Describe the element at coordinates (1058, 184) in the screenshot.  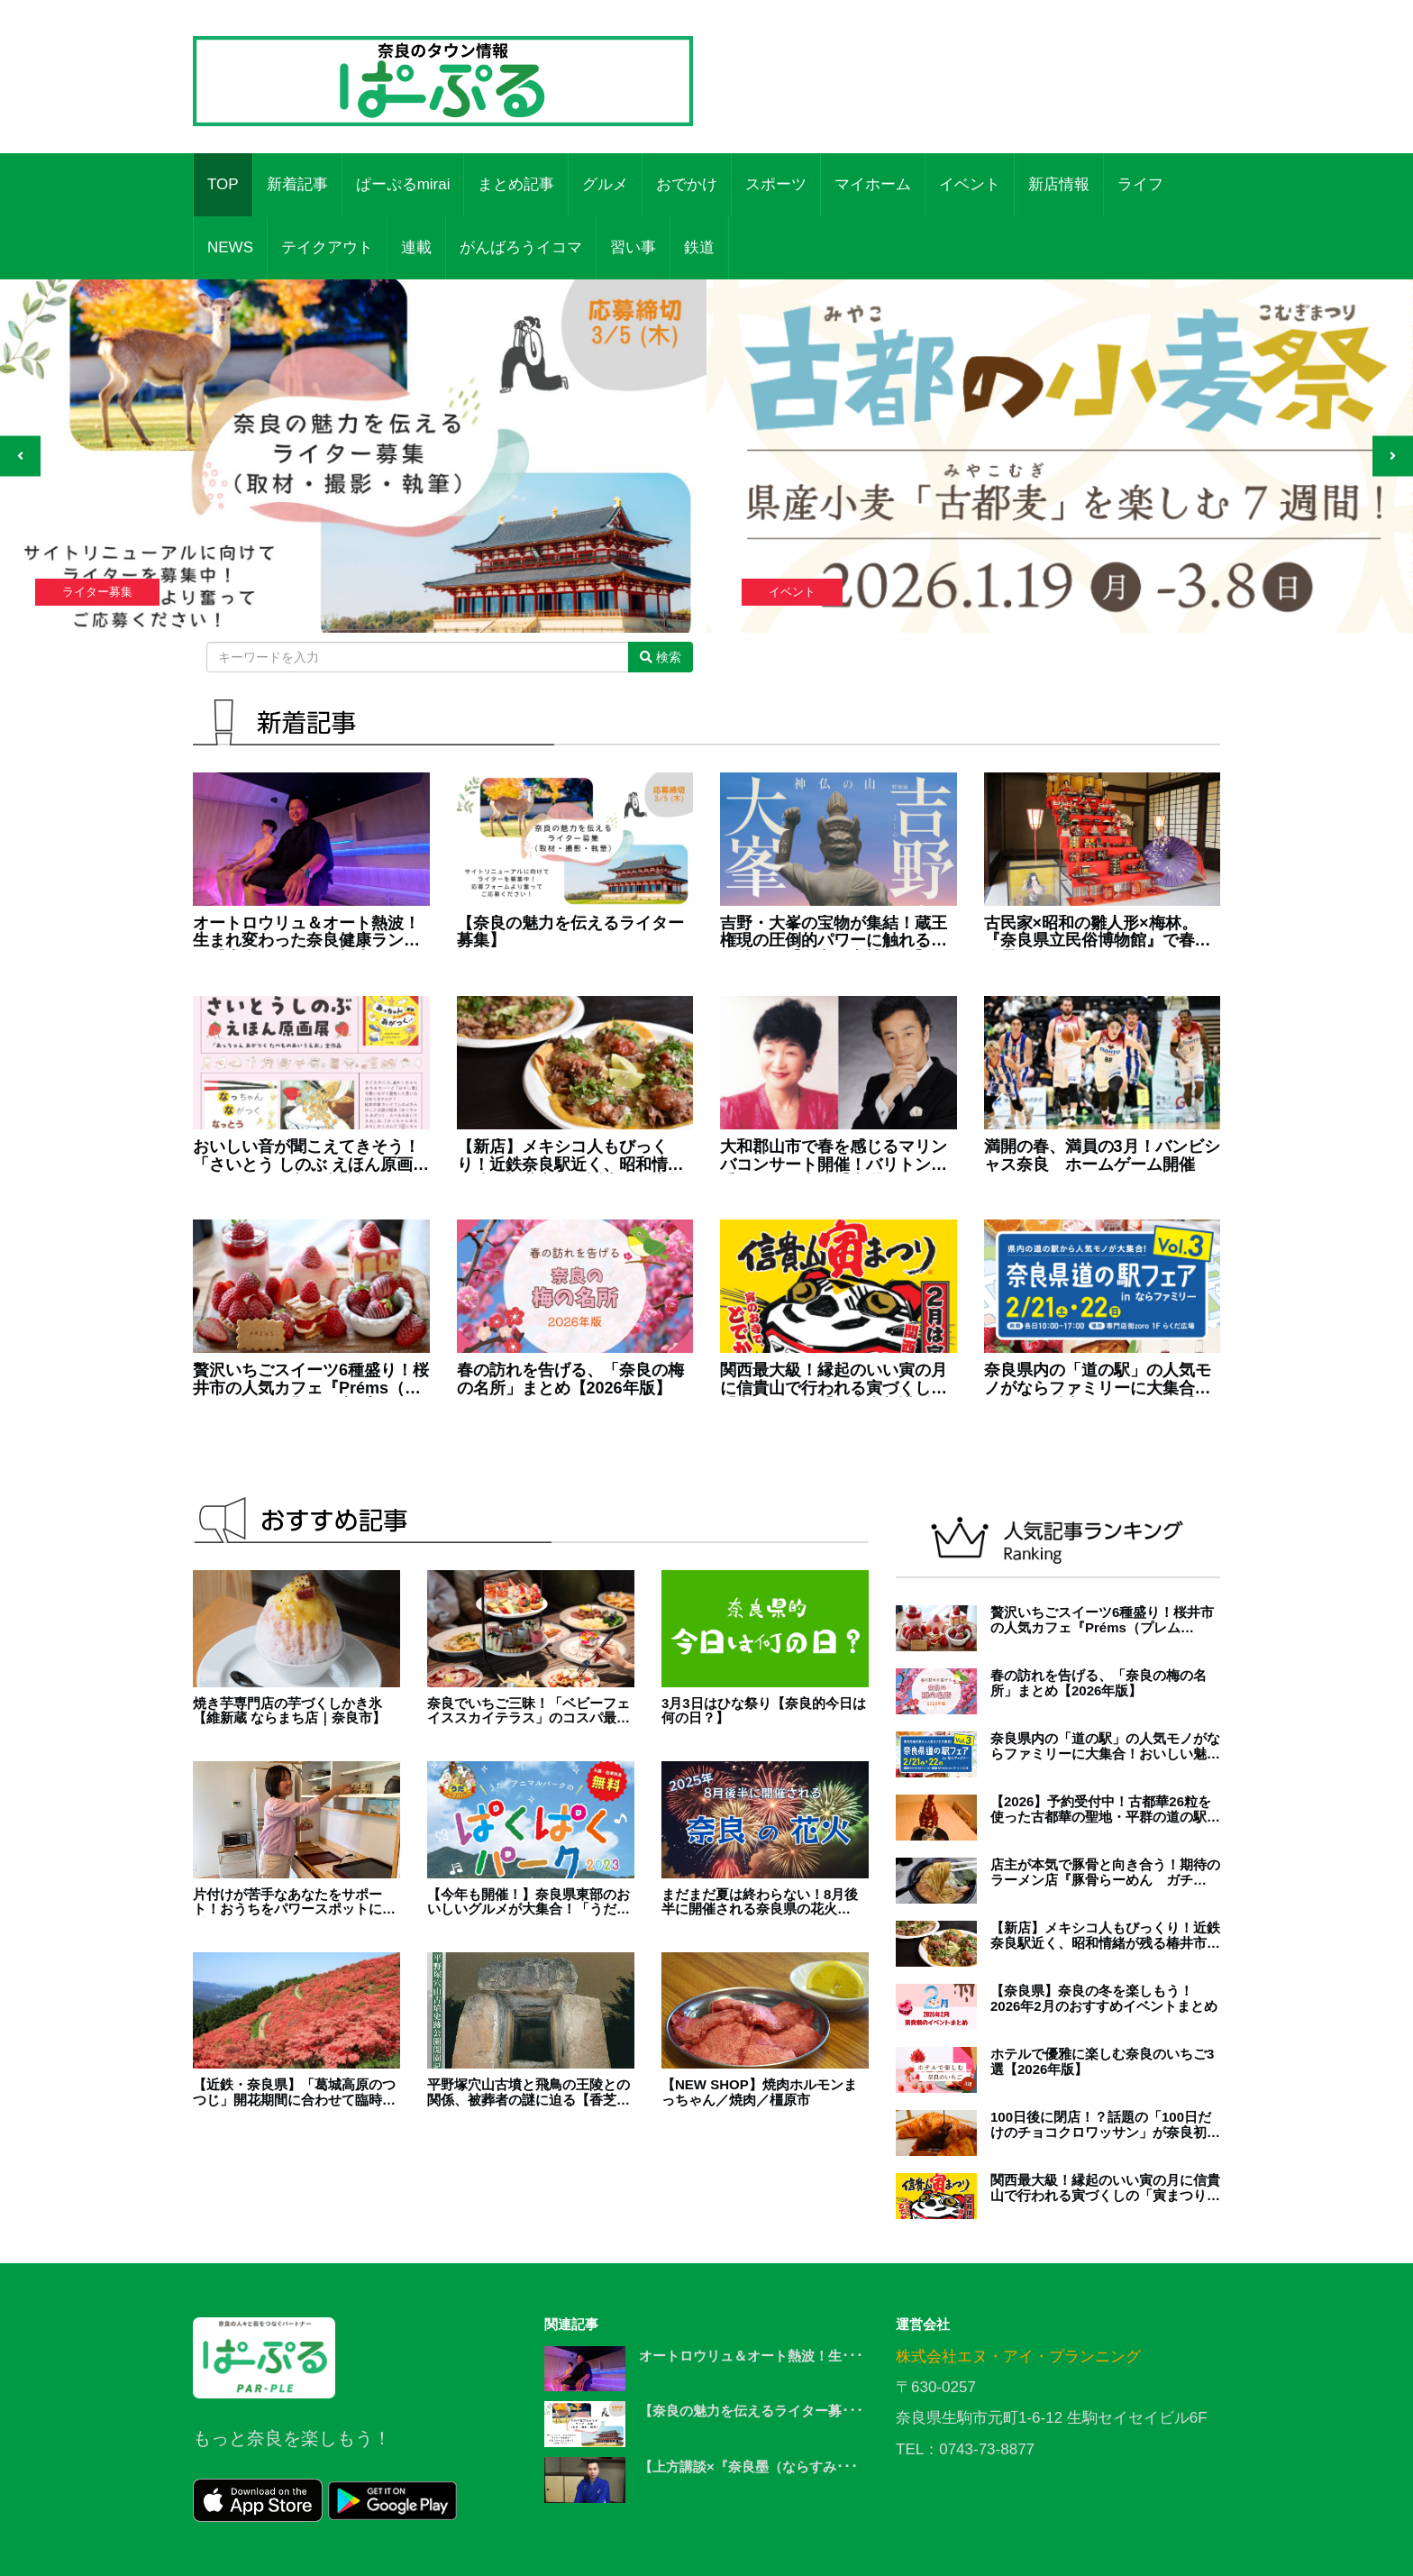
I see `新店情報` at that location.